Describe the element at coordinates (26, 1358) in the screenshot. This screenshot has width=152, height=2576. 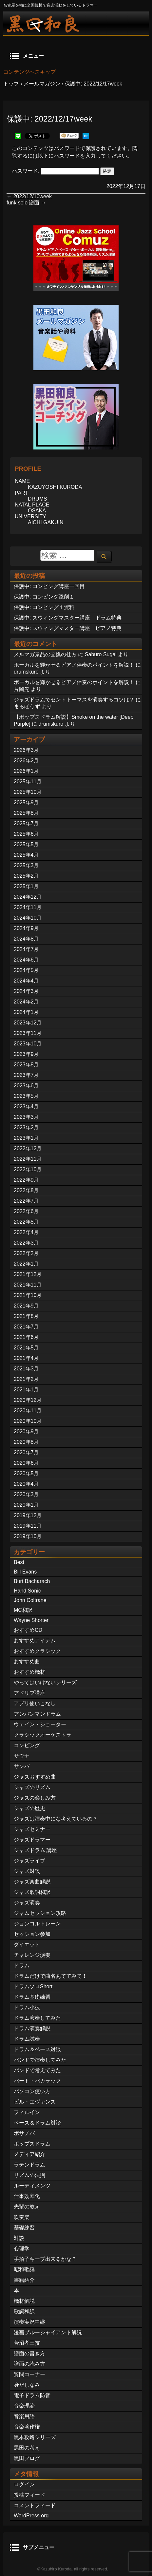
I see `2021年4月` at that location.